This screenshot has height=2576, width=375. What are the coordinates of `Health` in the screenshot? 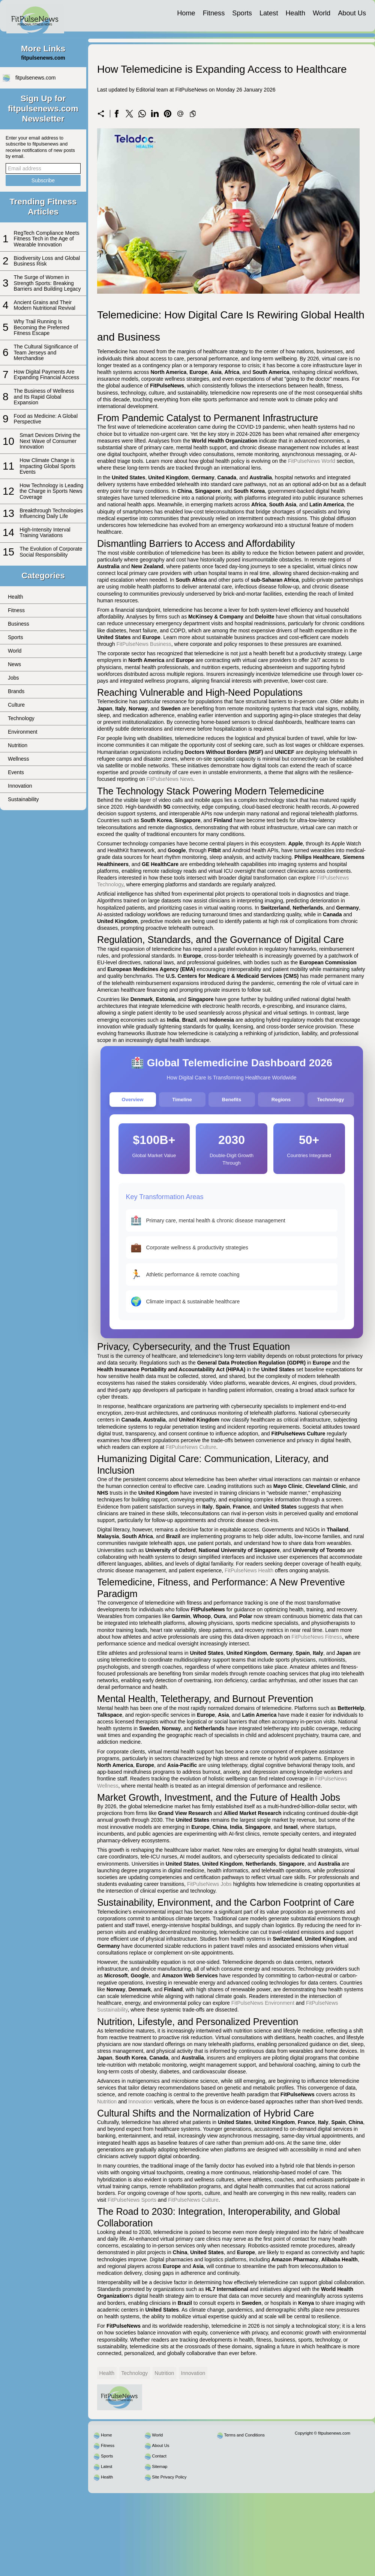 It's located at (295, 13).